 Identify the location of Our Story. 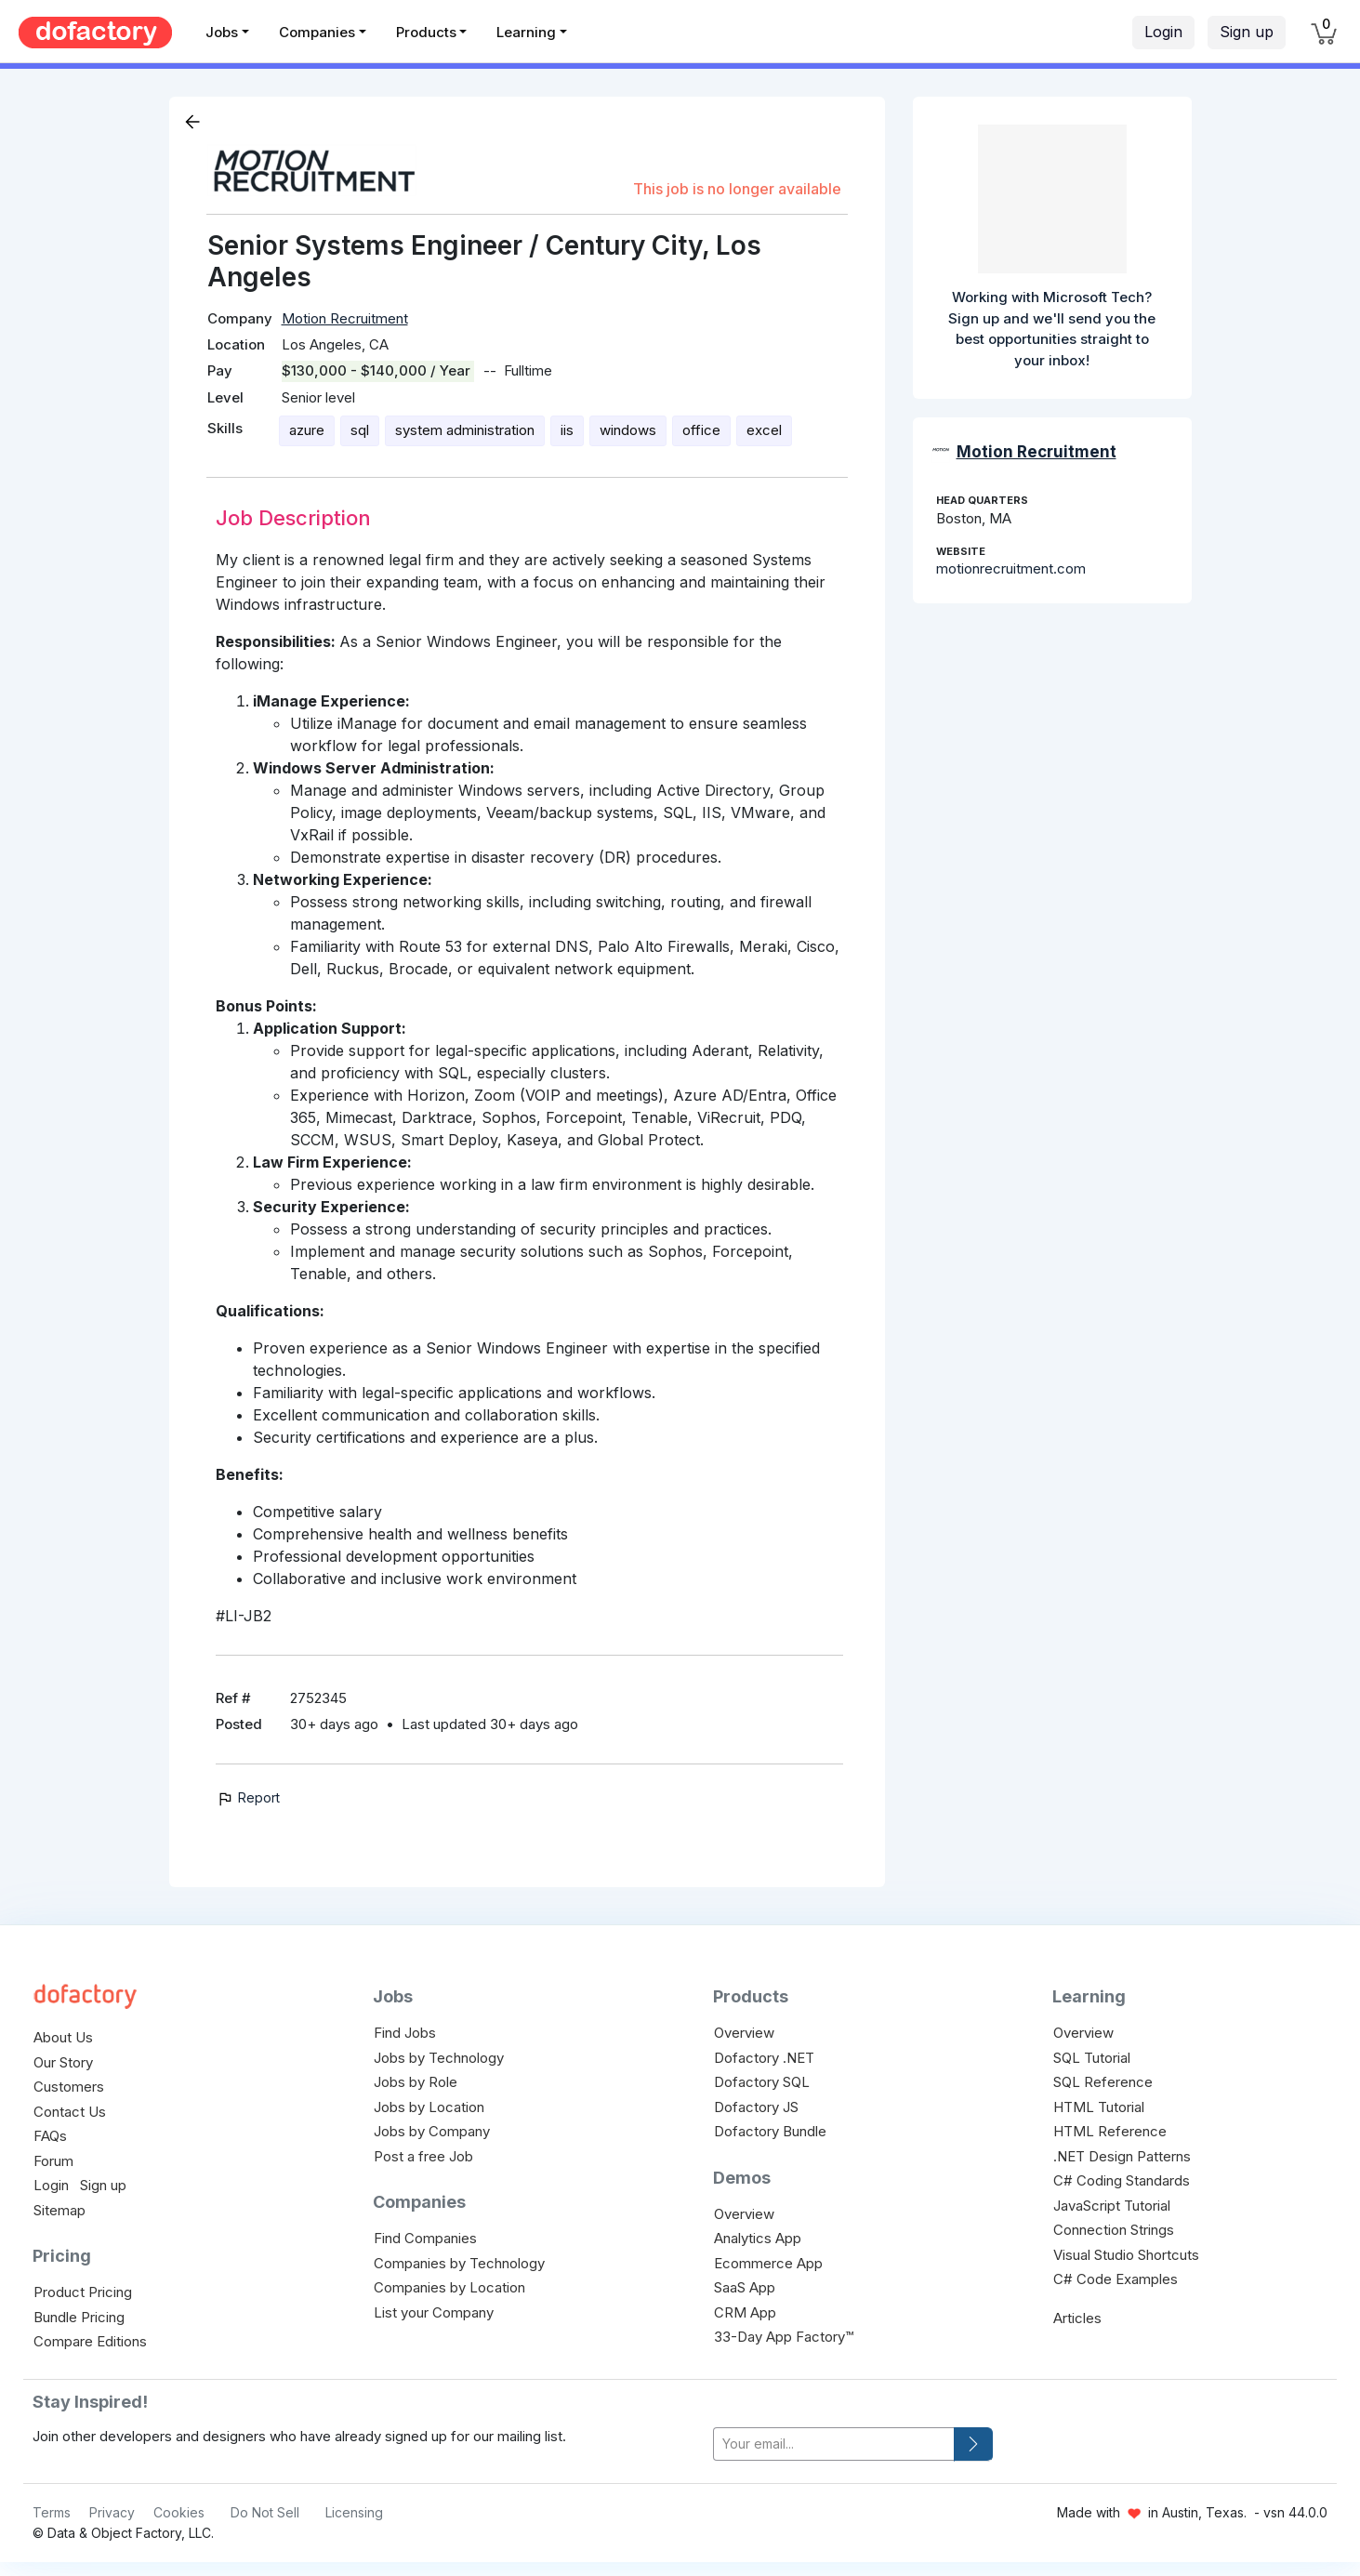
(63, 2062).